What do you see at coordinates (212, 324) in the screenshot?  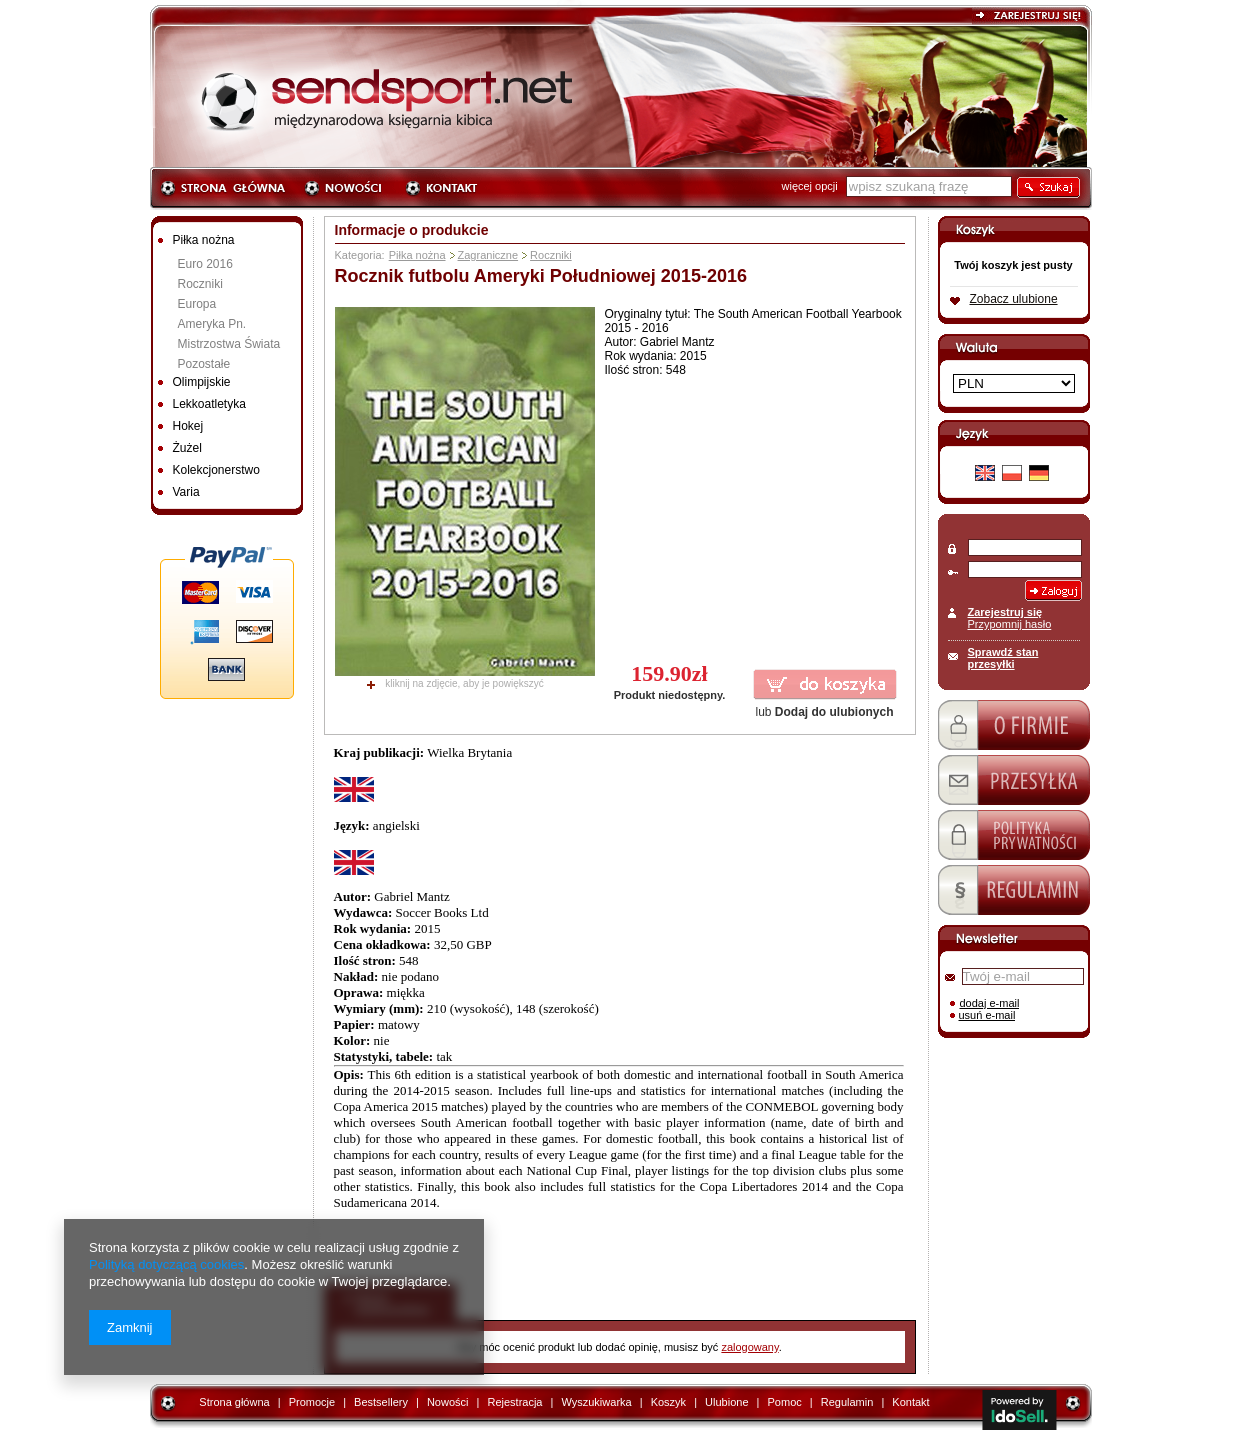 I see `Ameryka Pn.` at bounding box center [212, 324].